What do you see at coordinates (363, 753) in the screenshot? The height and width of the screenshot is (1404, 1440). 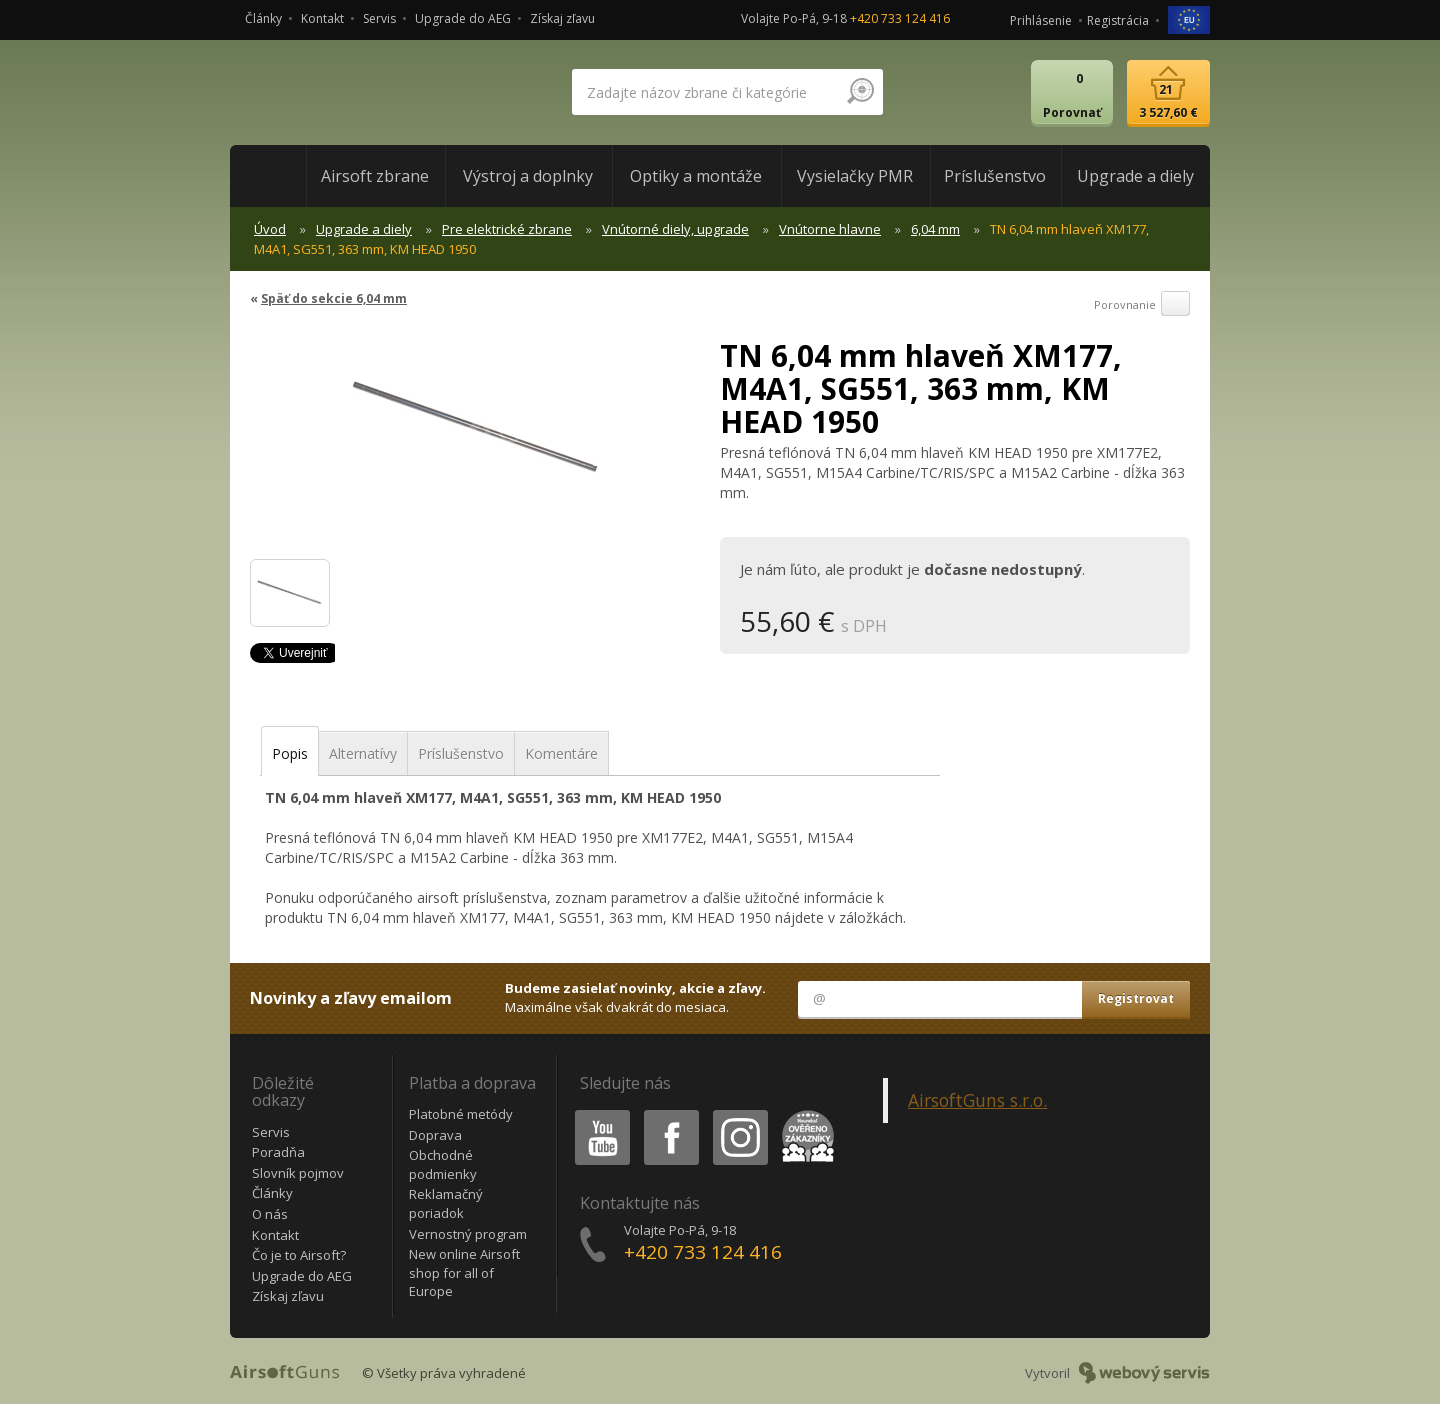 I see `Alternatívy` at bounding box center [363, 753].